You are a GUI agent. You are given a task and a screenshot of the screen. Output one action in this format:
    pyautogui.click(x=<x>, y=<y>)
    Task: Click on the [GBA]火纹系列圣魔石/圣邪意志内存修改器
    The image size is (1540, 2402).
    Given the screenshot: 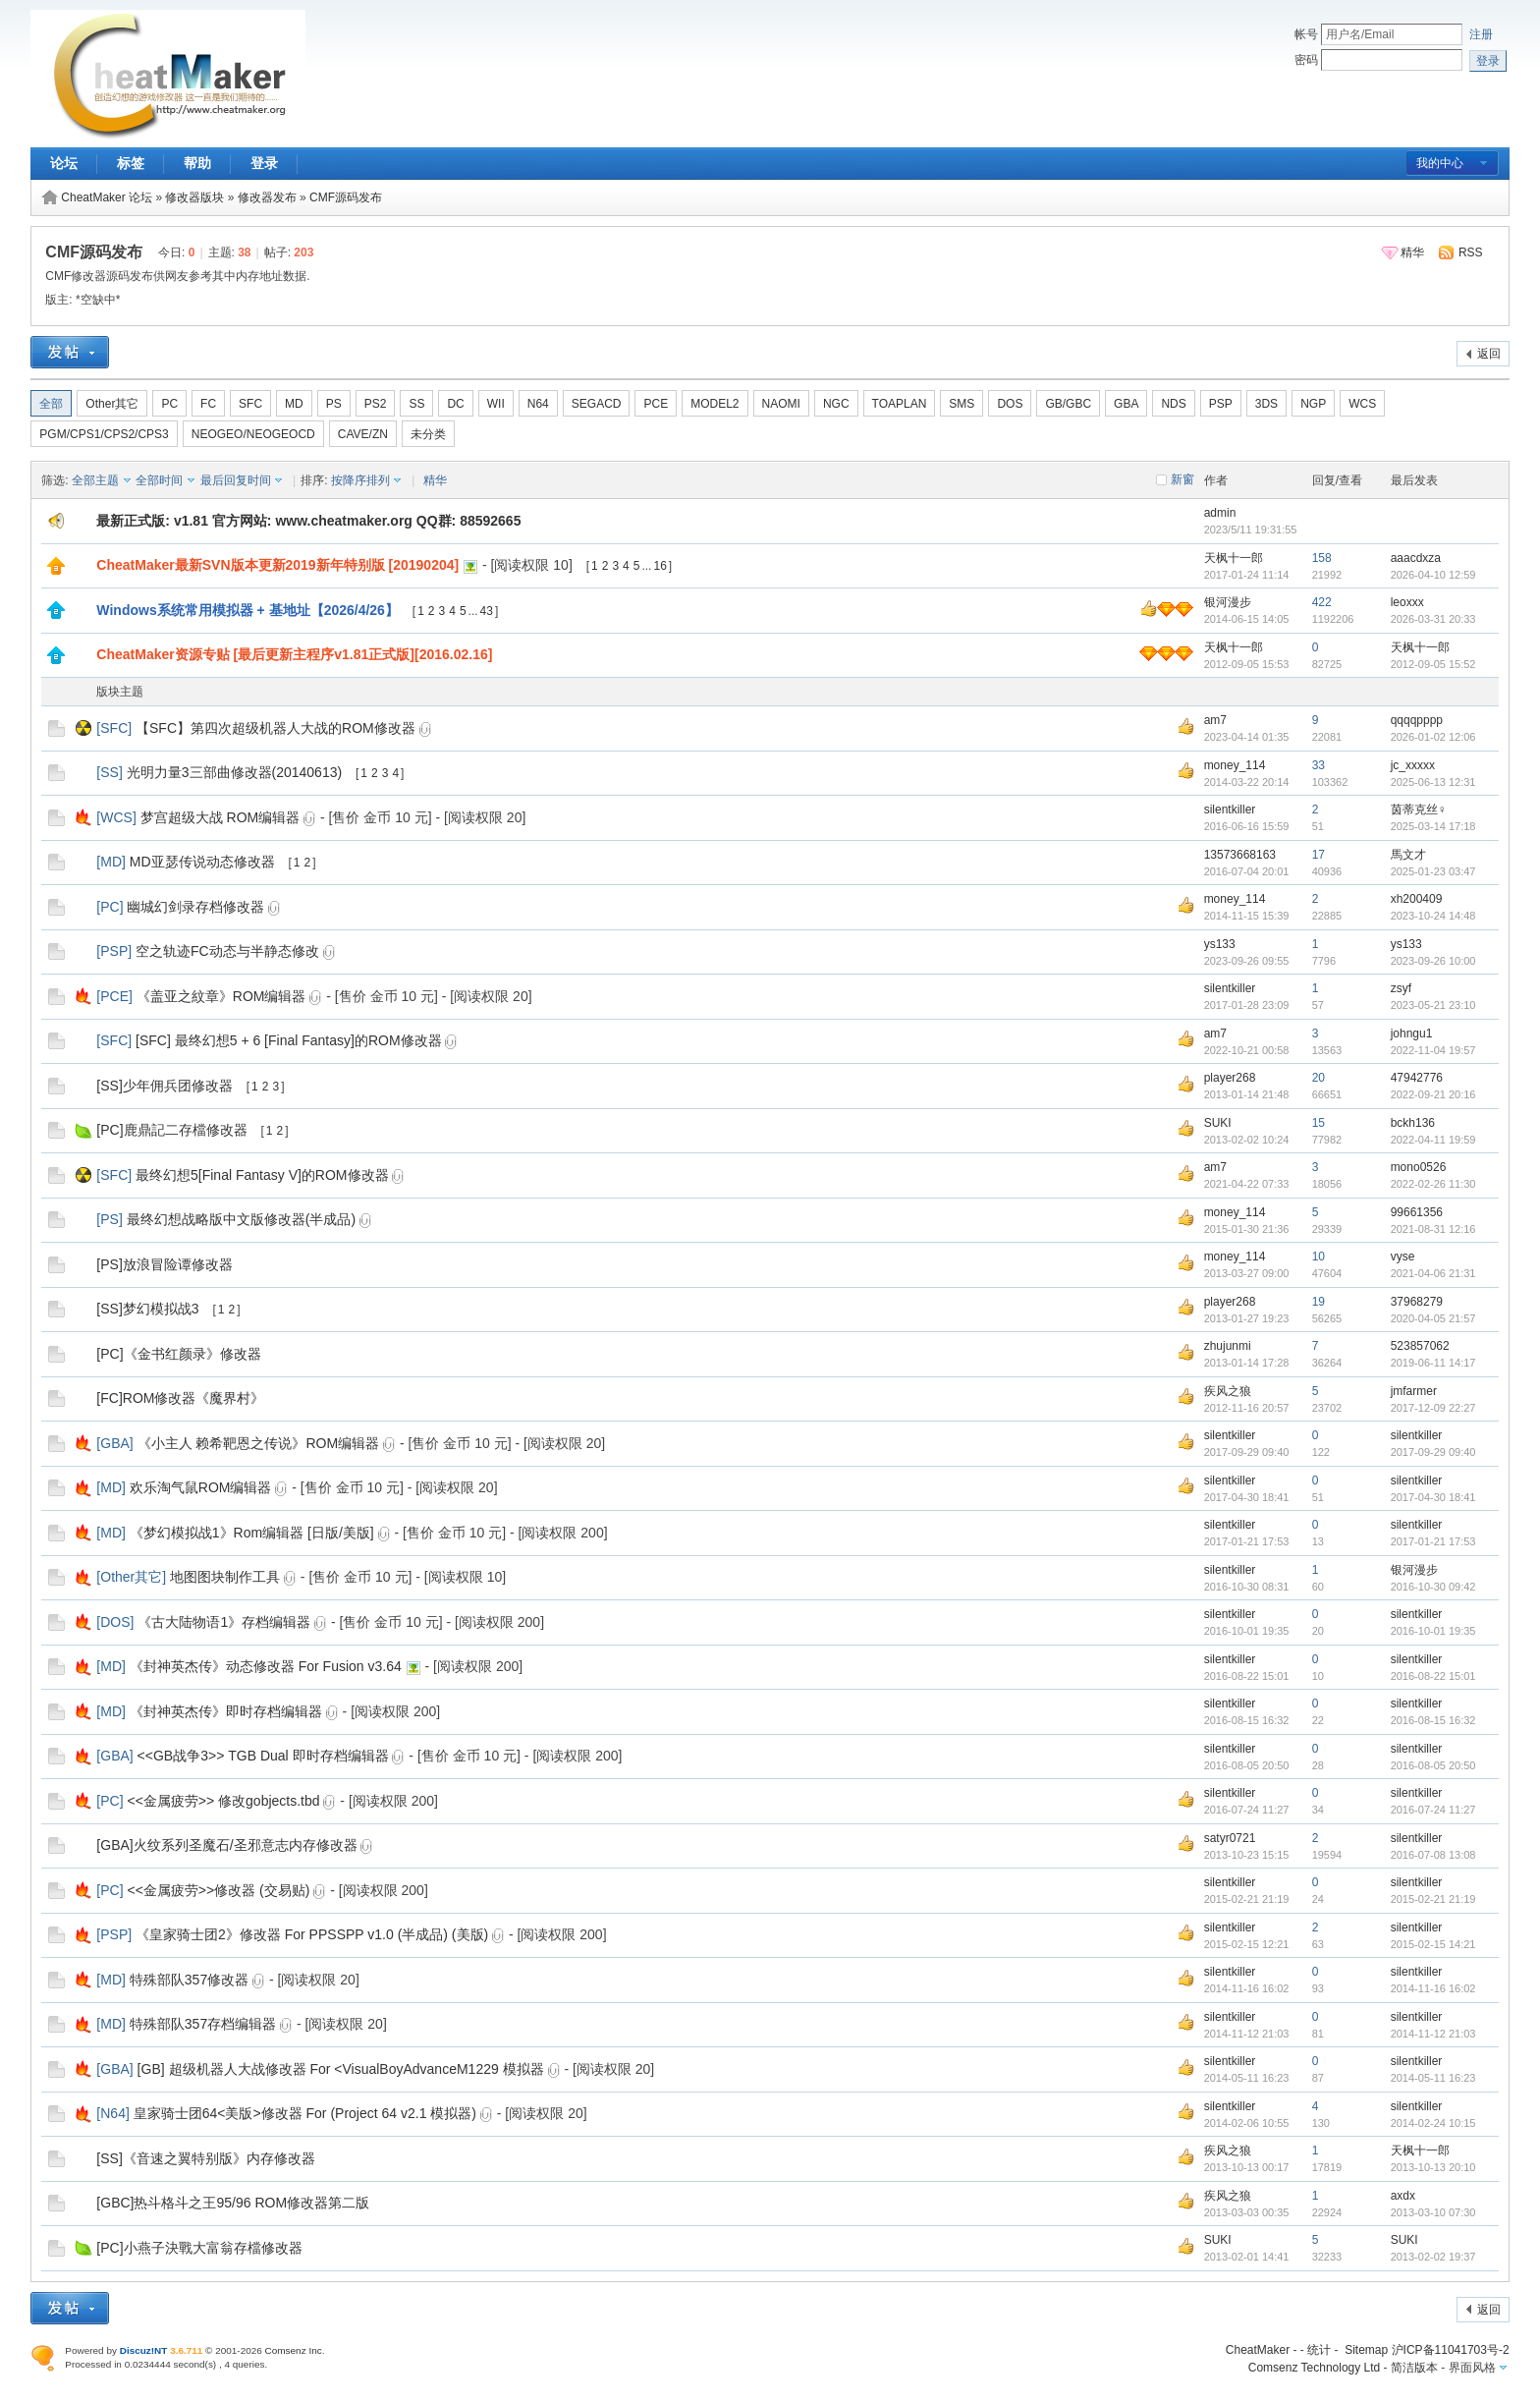 What is the action you would take?
    pyautogui.click(x=226, y=1845)
    